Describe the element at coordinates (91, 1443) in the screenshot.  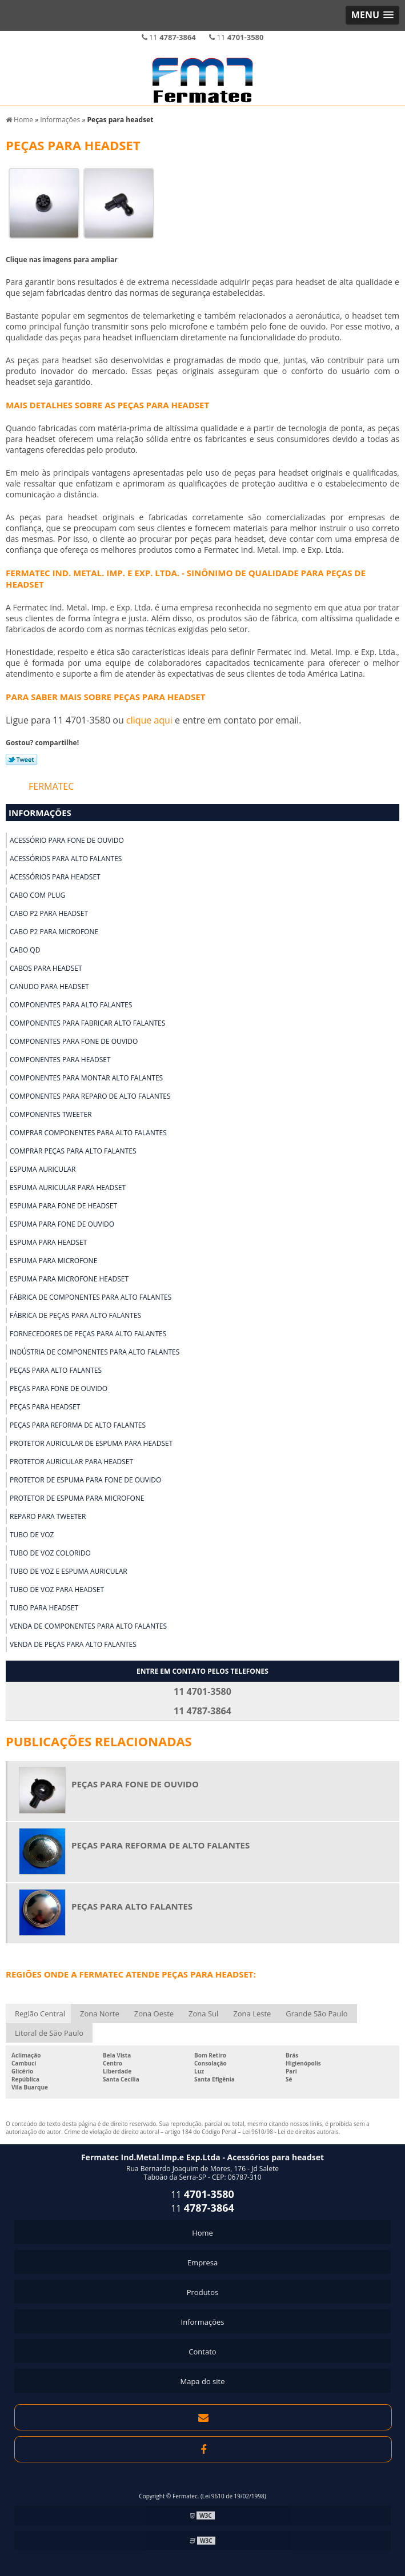
I see `Protetor auricular de espuma para headset` at that location.